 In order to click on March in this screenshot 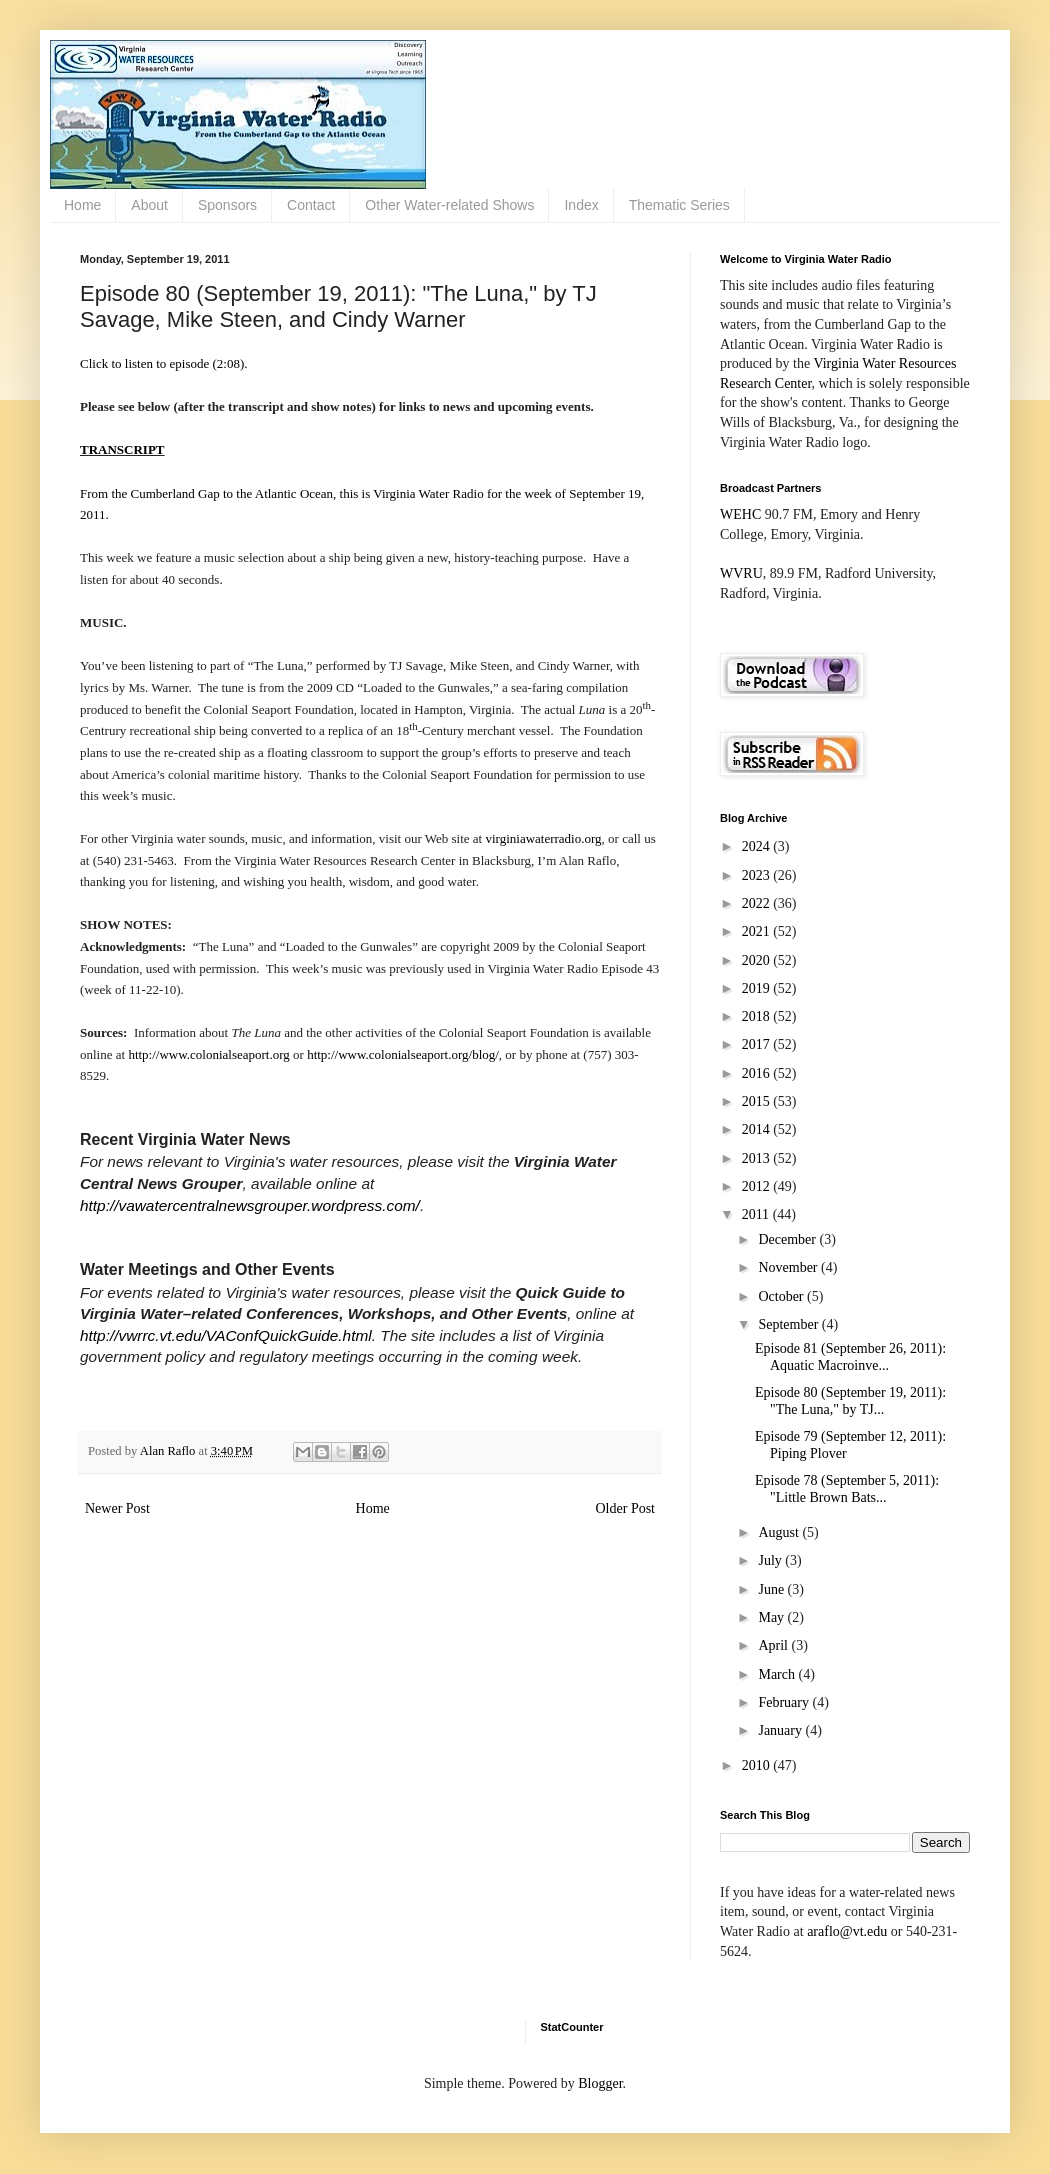, I will do `click(778, 1674)`.